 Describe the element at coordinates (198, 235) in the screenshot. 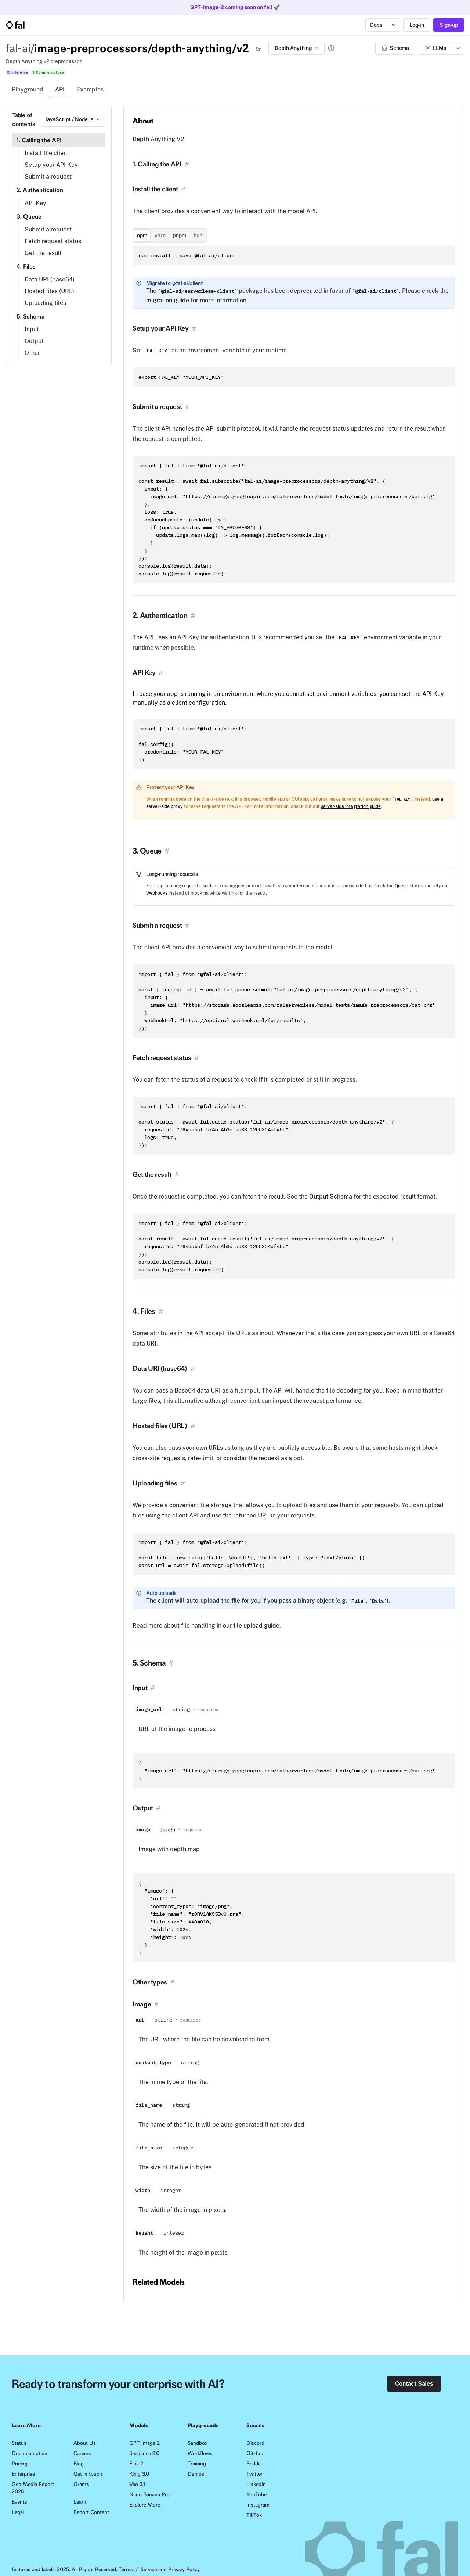

I see `bun [tab]` at that location.